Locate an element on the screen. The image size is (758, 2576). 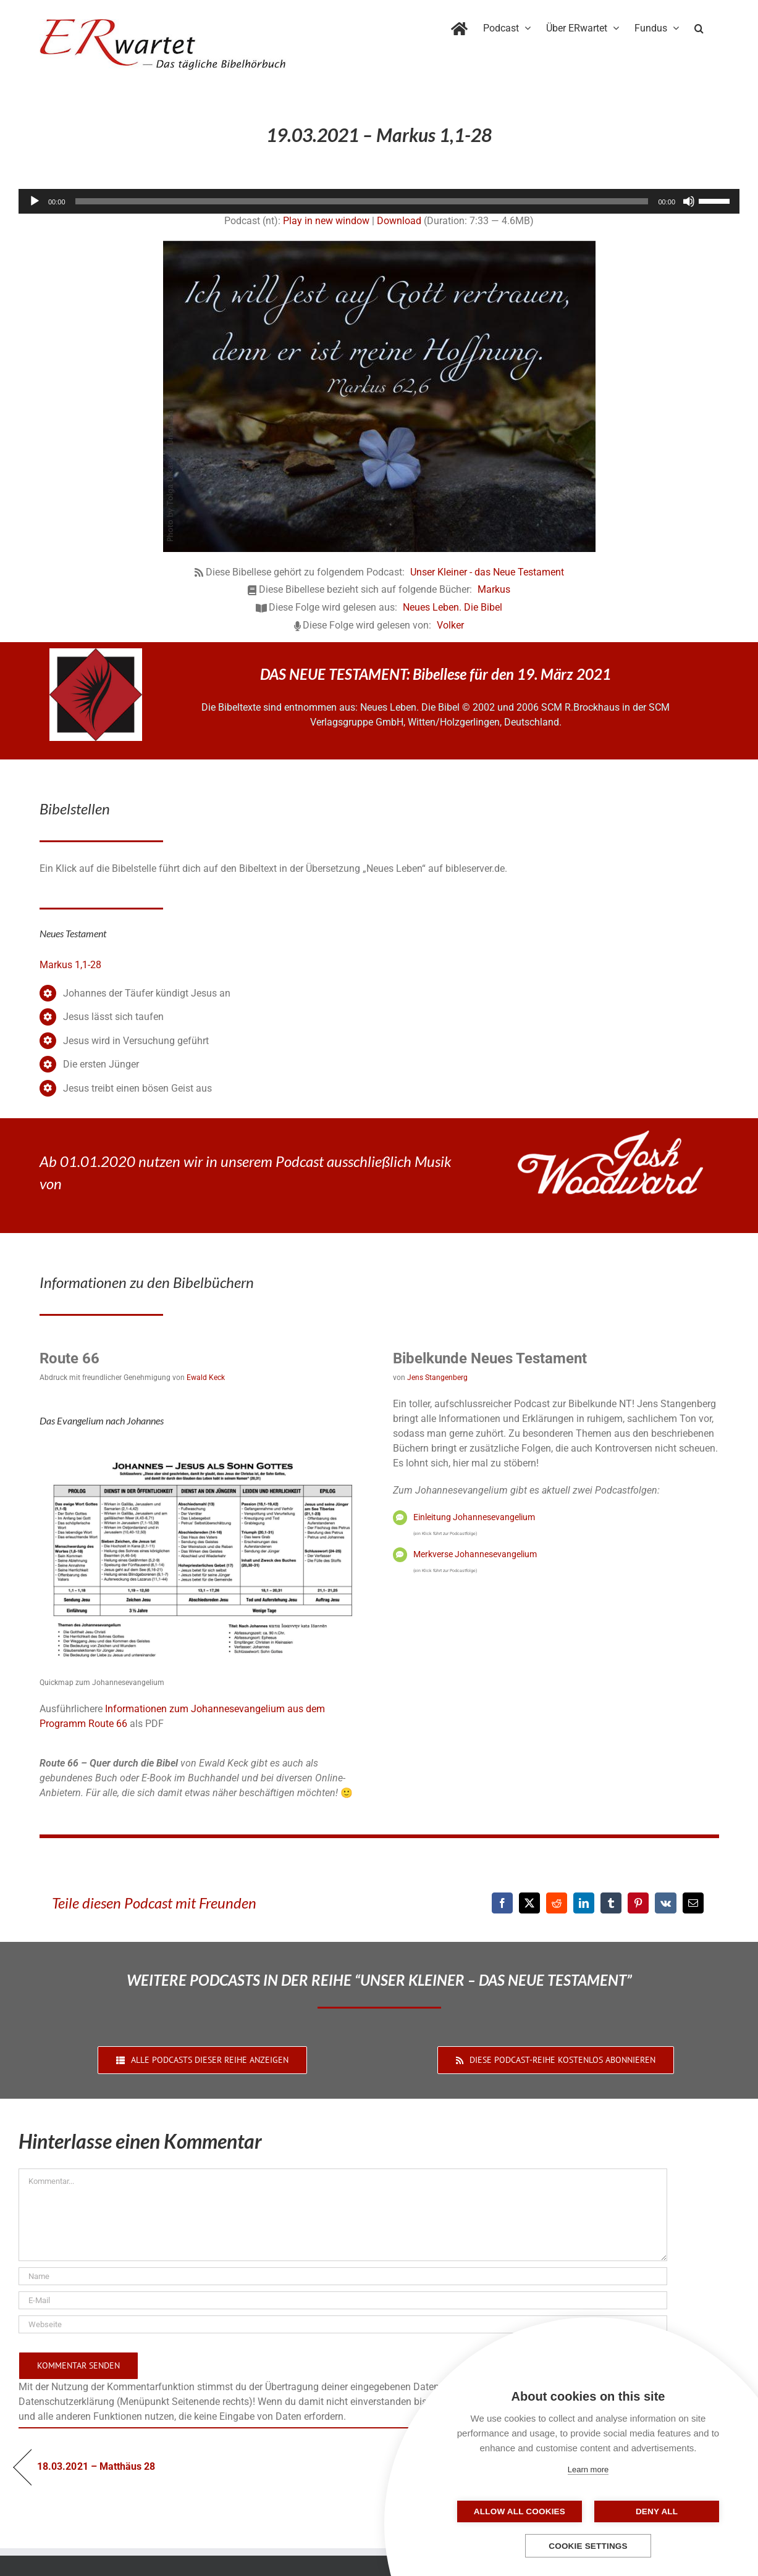
Ewald Keck is located at coordinates (206, 1377).